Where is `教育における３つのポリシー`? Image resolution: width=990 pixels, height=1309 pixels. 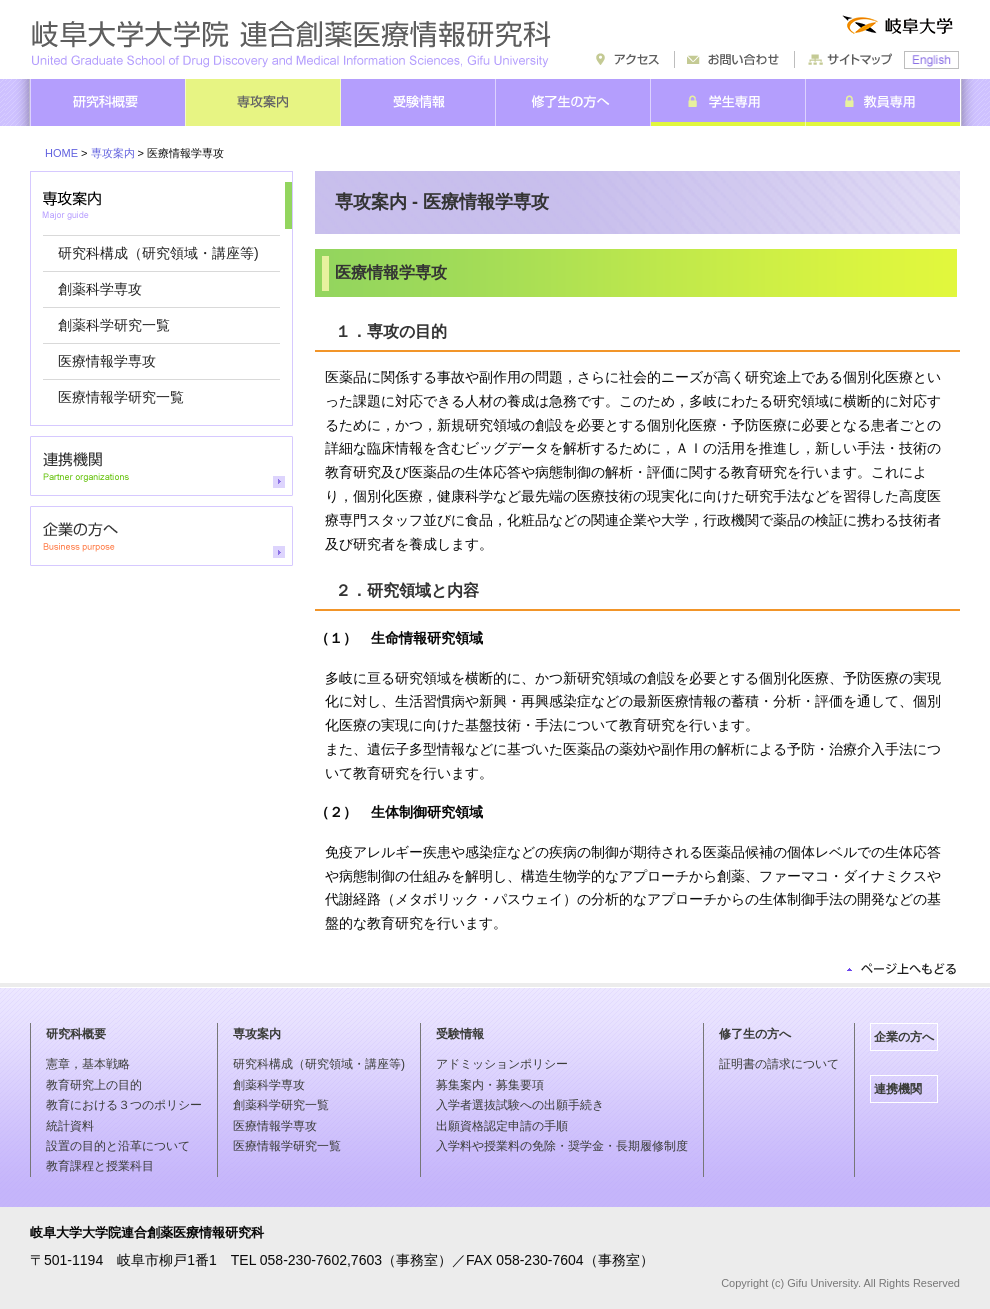 教育における３つのポリシー is located at coordinates (124, 1105).